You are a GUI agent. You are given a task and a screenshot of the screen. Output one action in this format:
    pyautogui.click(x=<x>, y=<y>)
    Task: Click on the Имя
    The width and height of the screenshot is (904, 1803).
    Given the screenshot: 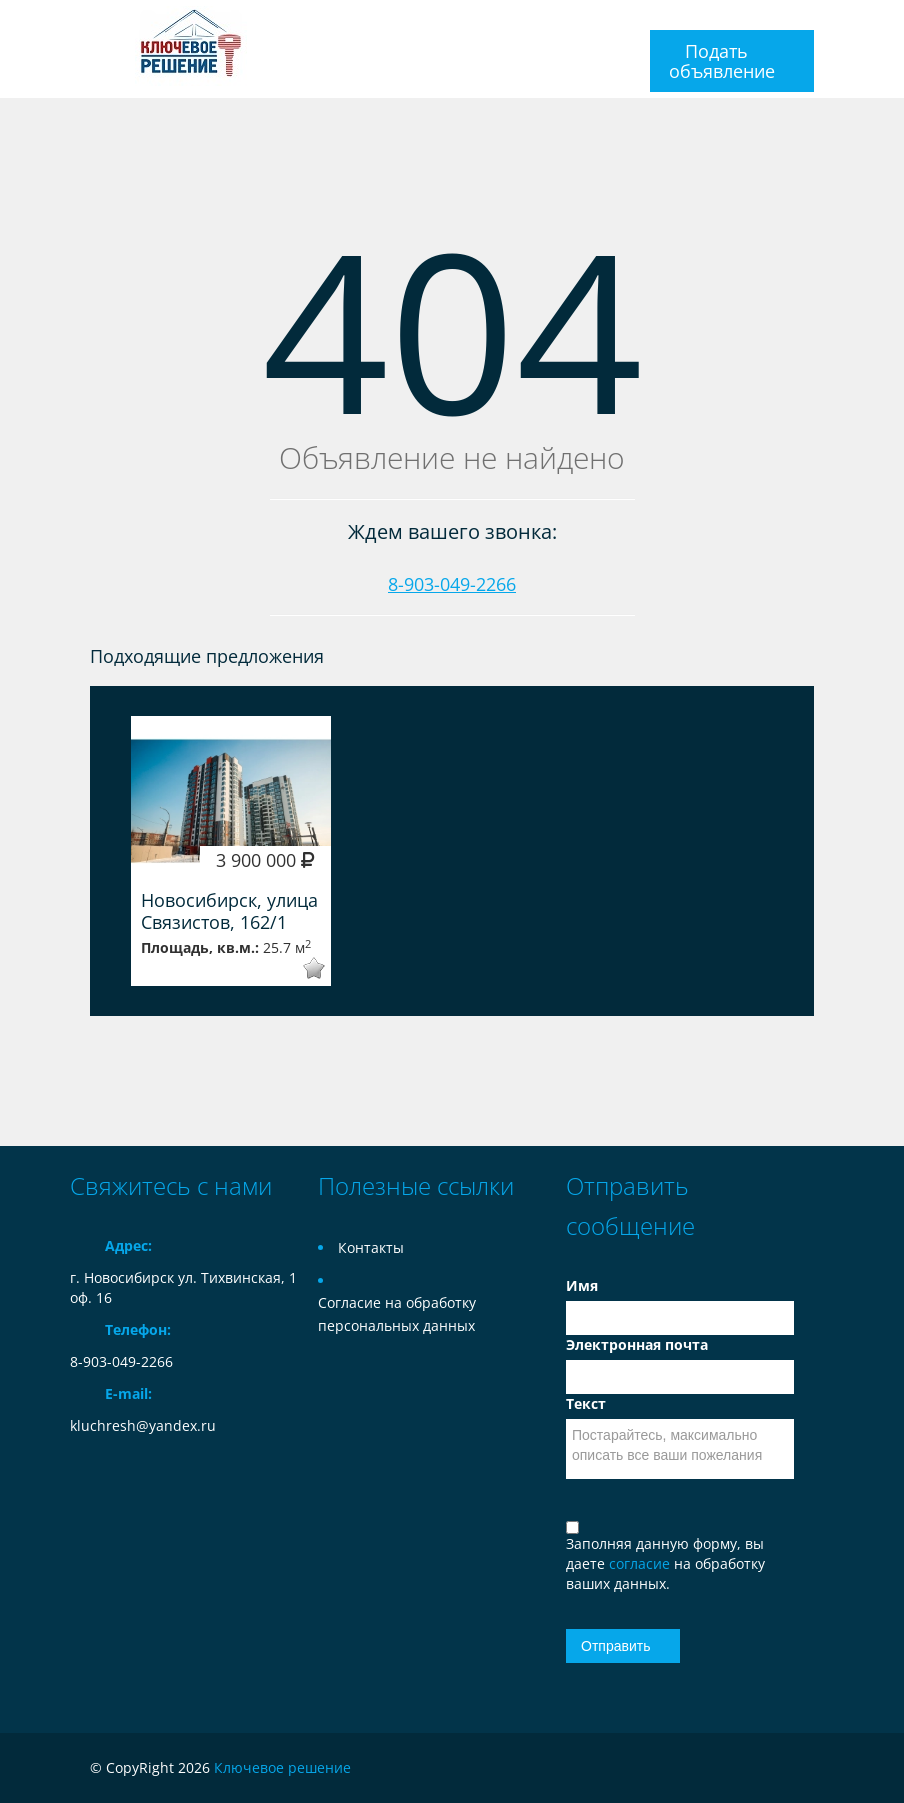 What is the action you would take?
    pyautogui.click(x=582, y=1285)
    